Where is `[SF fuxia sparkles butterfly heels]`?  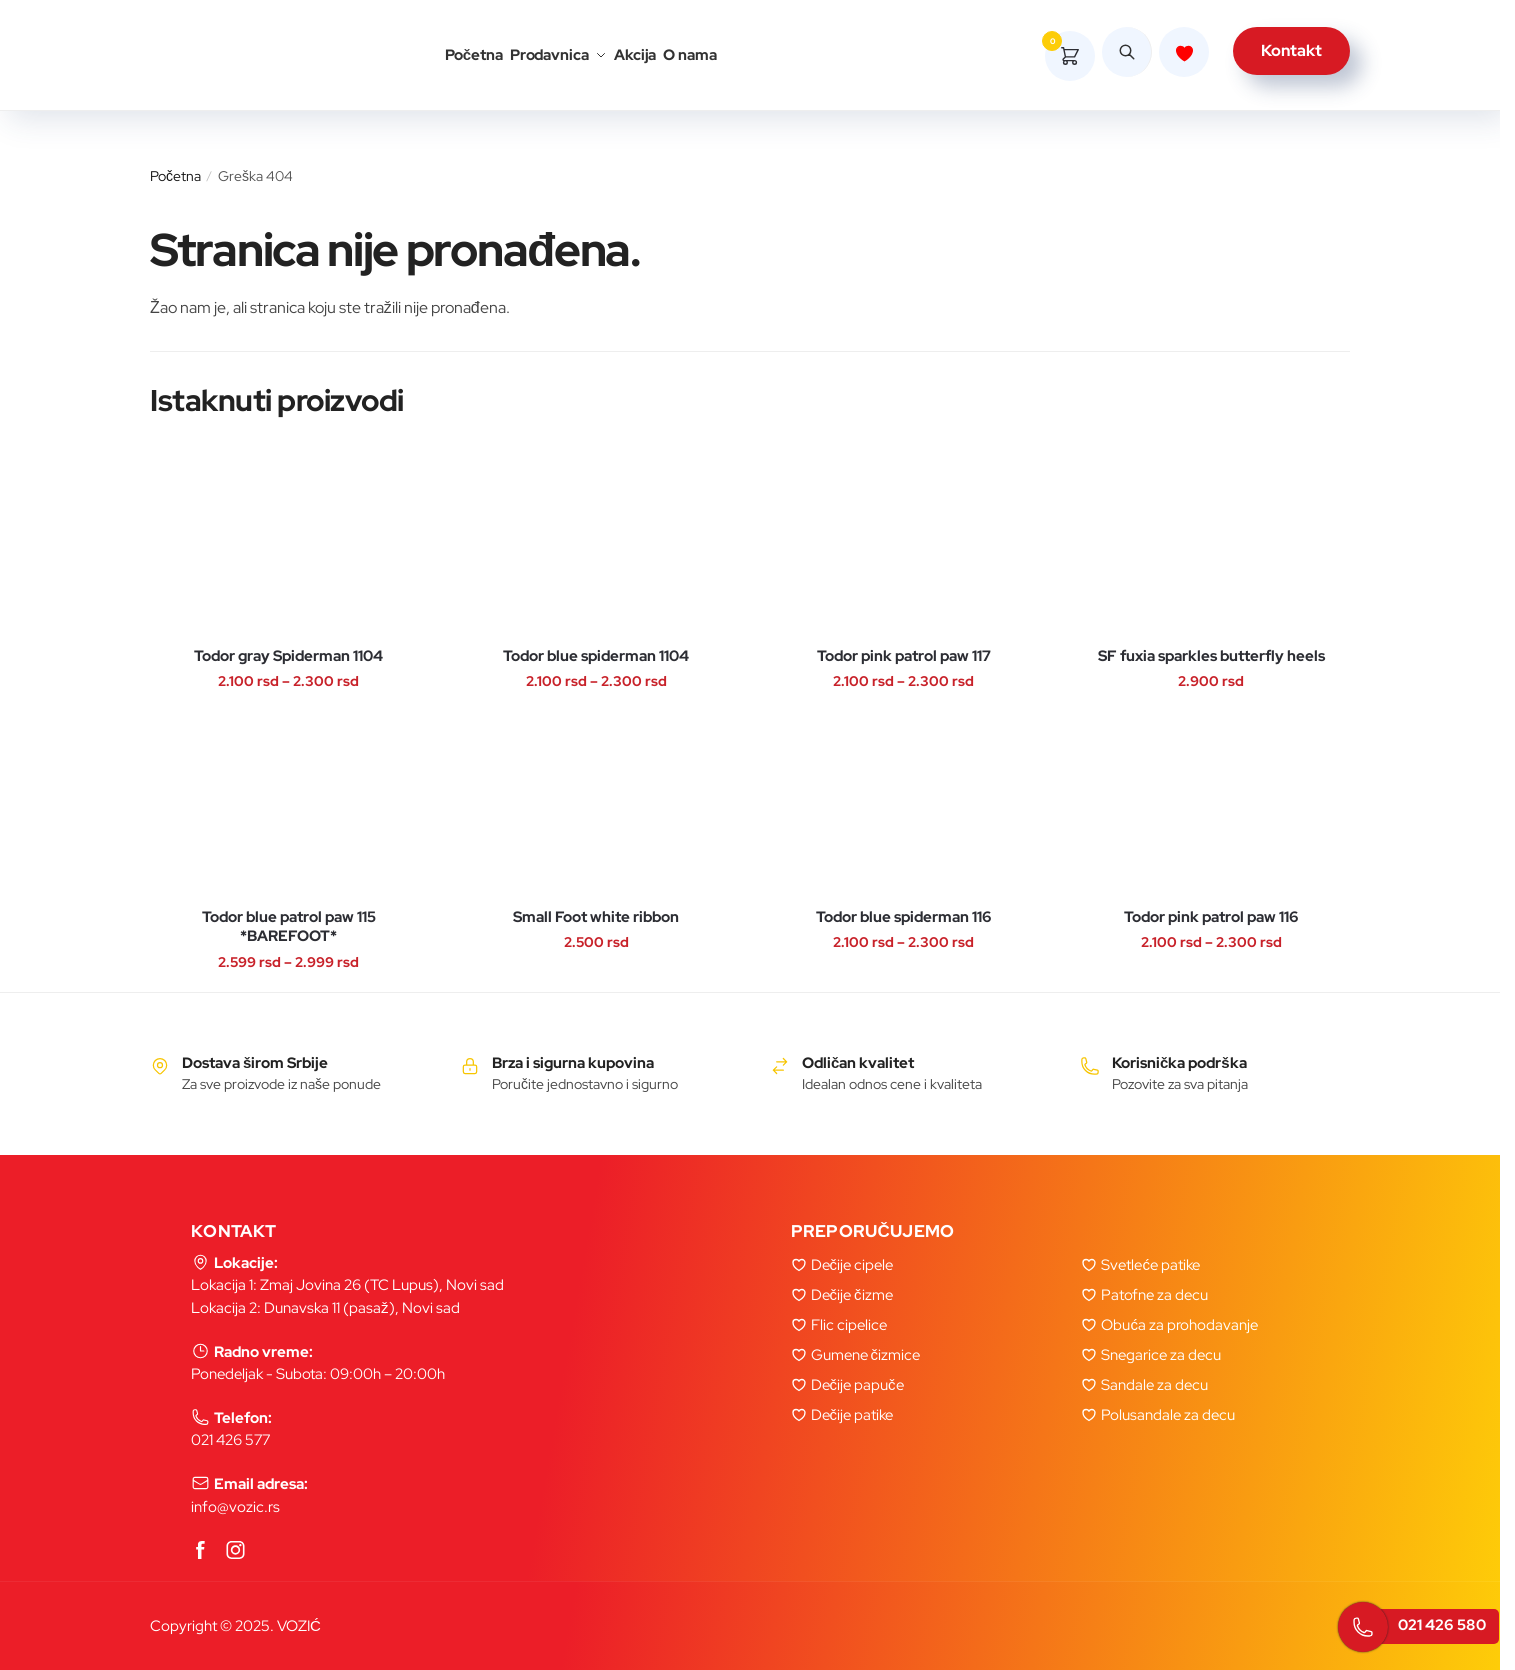
[SF fuxia sparkles butterfly heels] is located at coordinates (1211, 544).